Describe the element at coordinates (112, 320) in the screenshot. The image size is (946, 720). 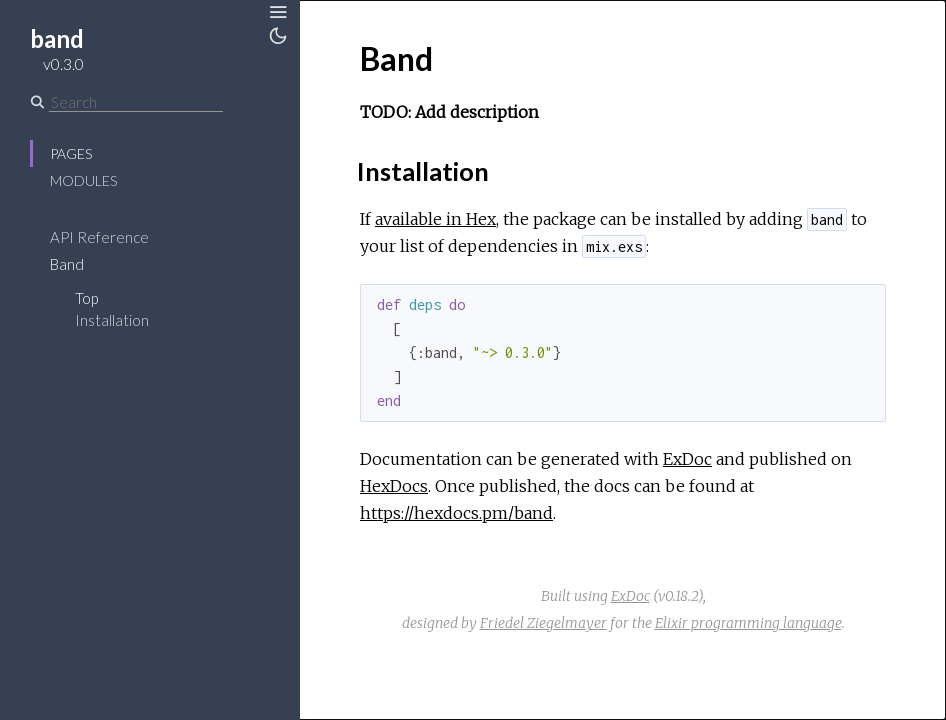
I see `Installation` at that location.